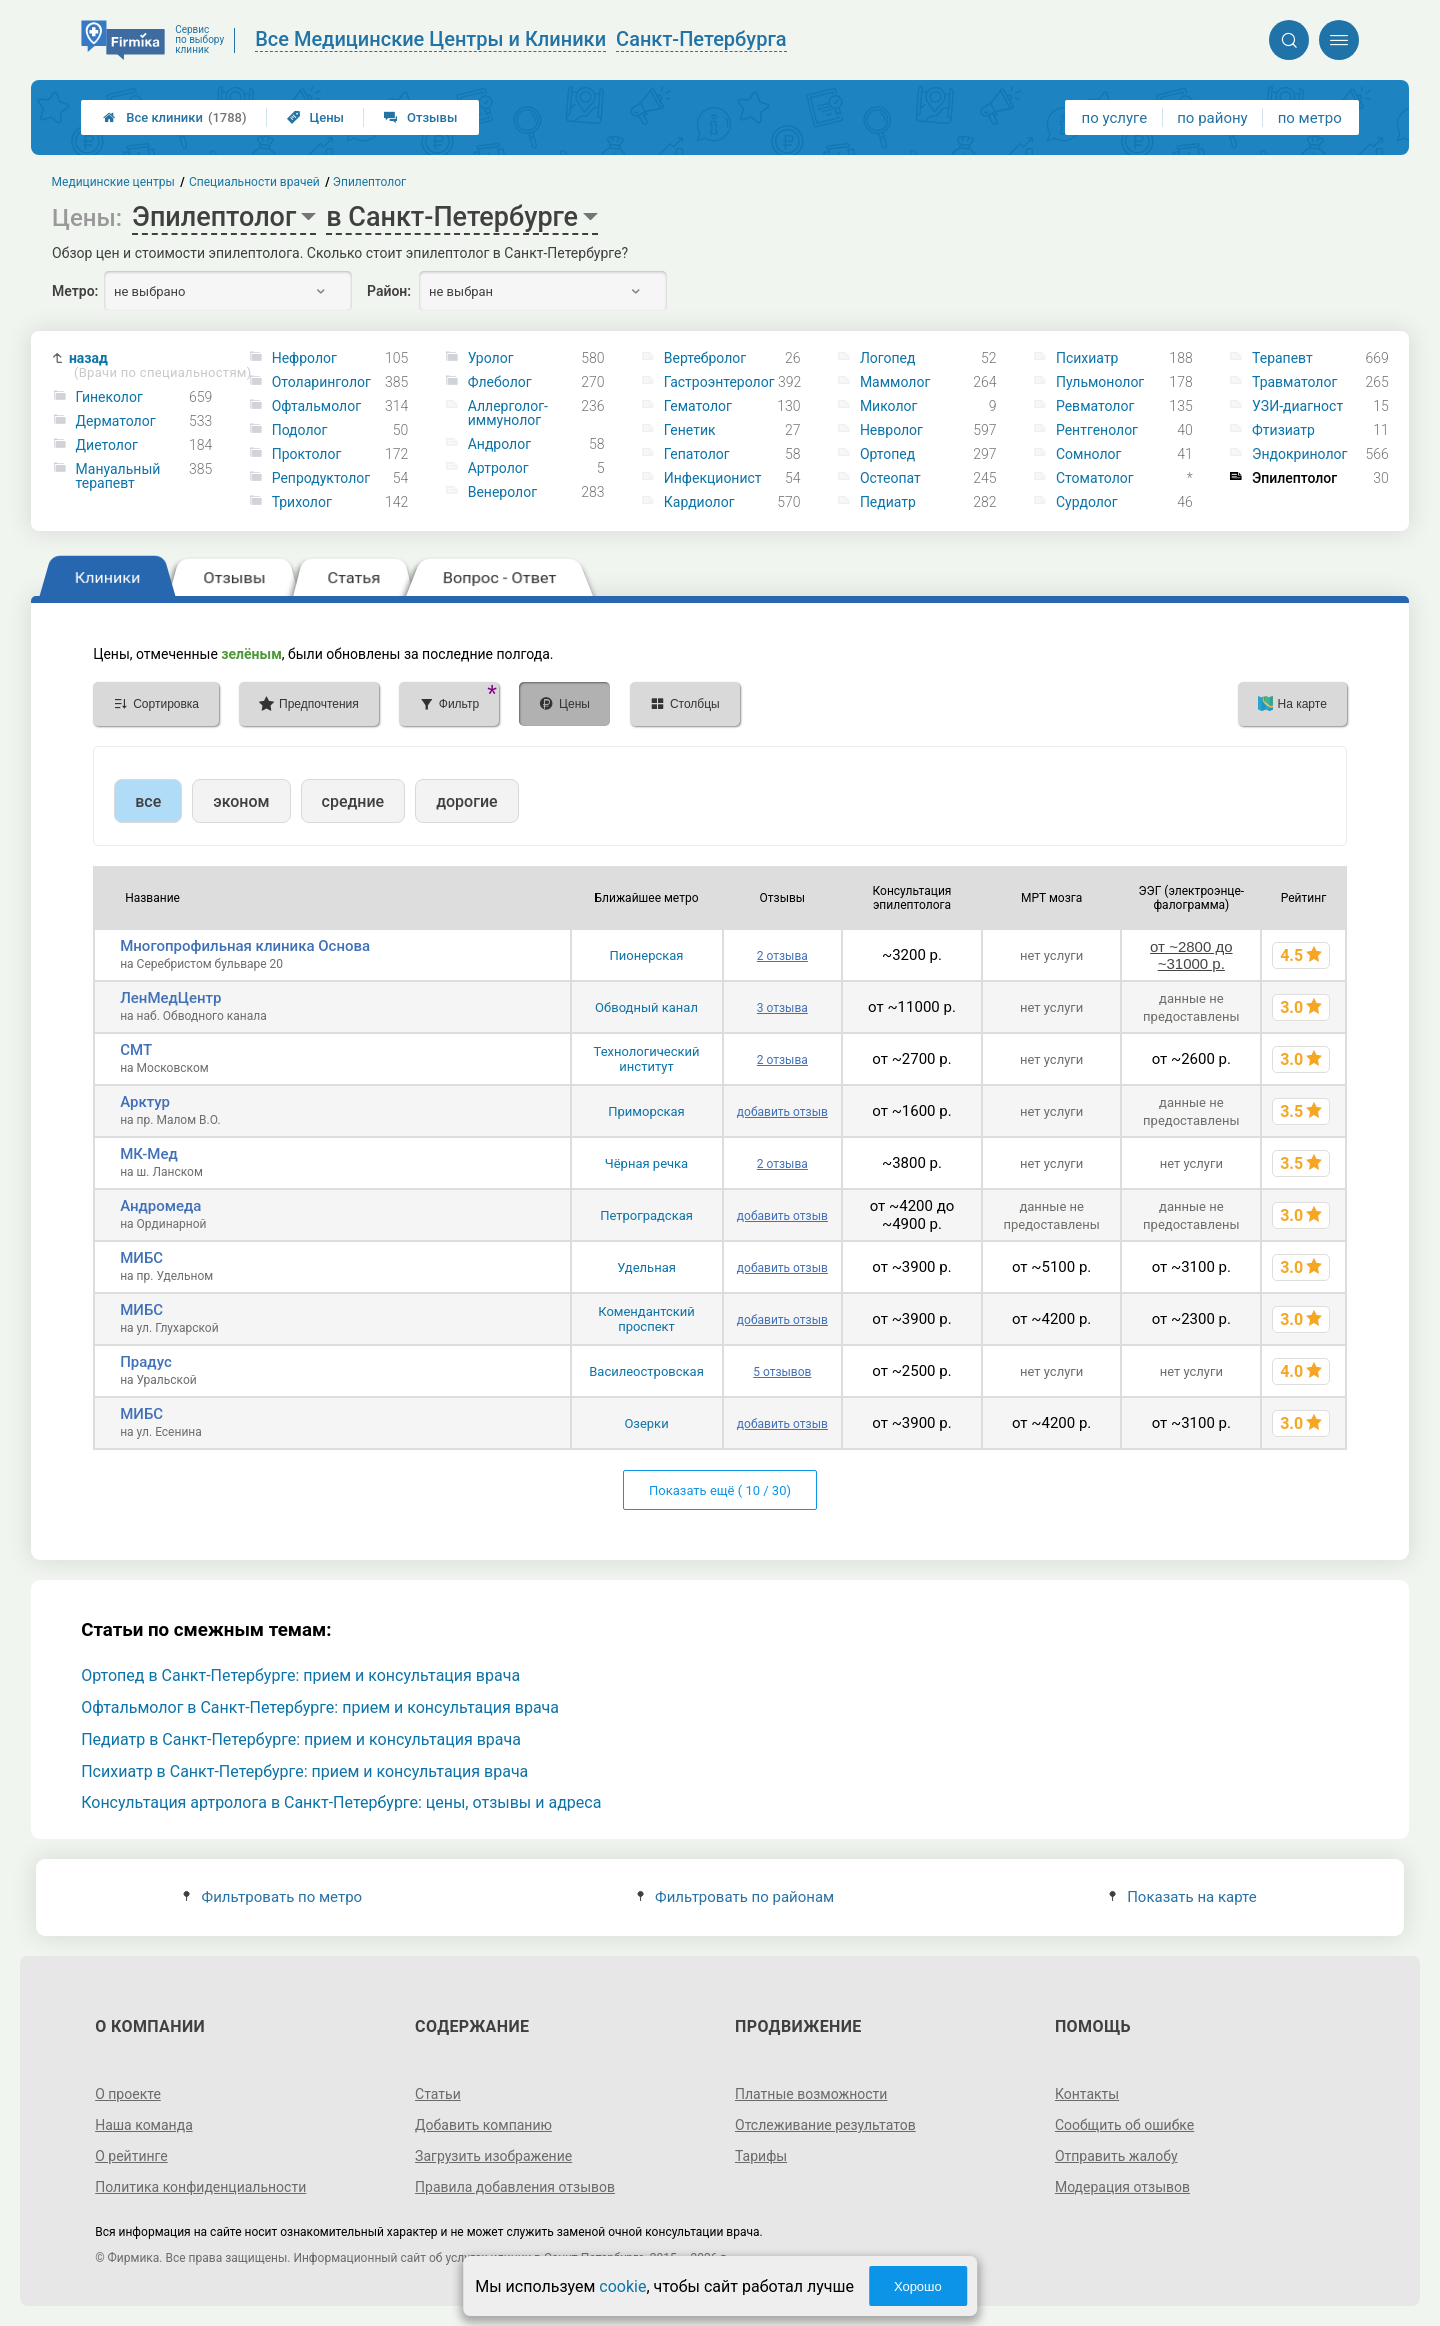 Image resolution: width=1440 pixels, height=2326 pixels. What do you see at coordinates (109, 397) in the screenshot?
I see `Гинеколог` at bounding box center [109, 397].